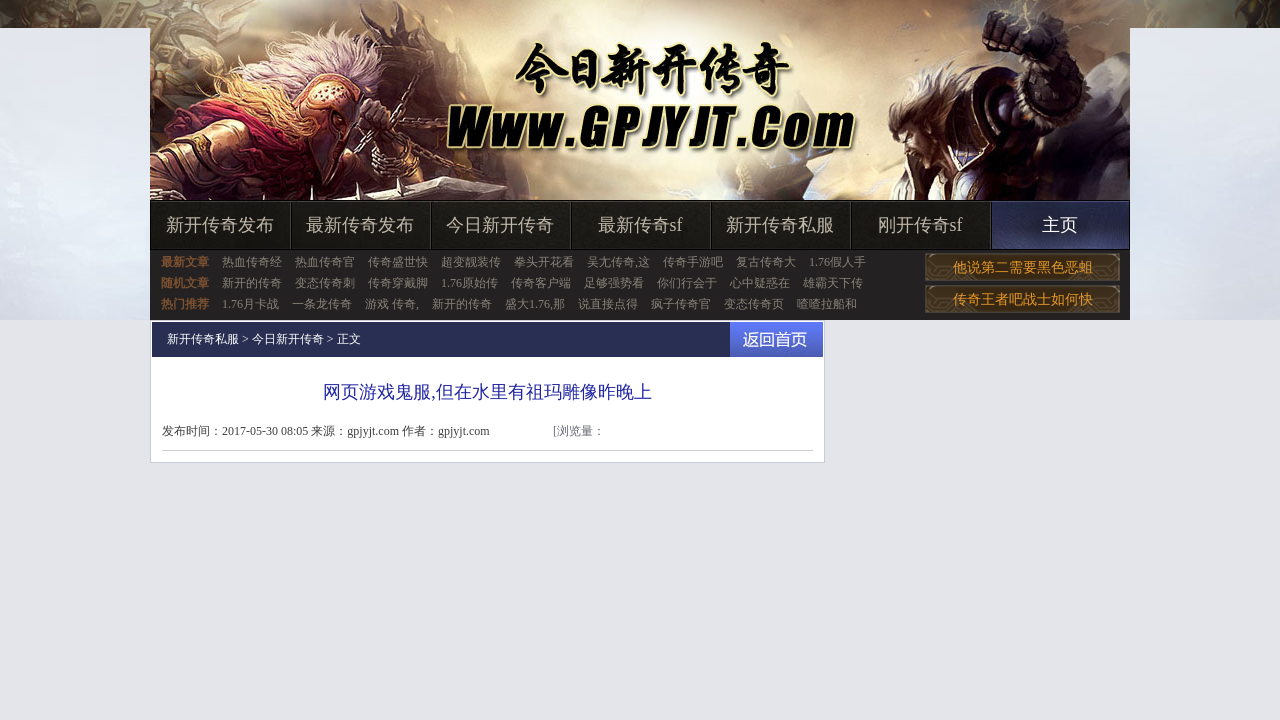  What do you see at coordinates (325, 283) in the screenshot?
I see `变态传奇刺` at bounding box center [325, 283].